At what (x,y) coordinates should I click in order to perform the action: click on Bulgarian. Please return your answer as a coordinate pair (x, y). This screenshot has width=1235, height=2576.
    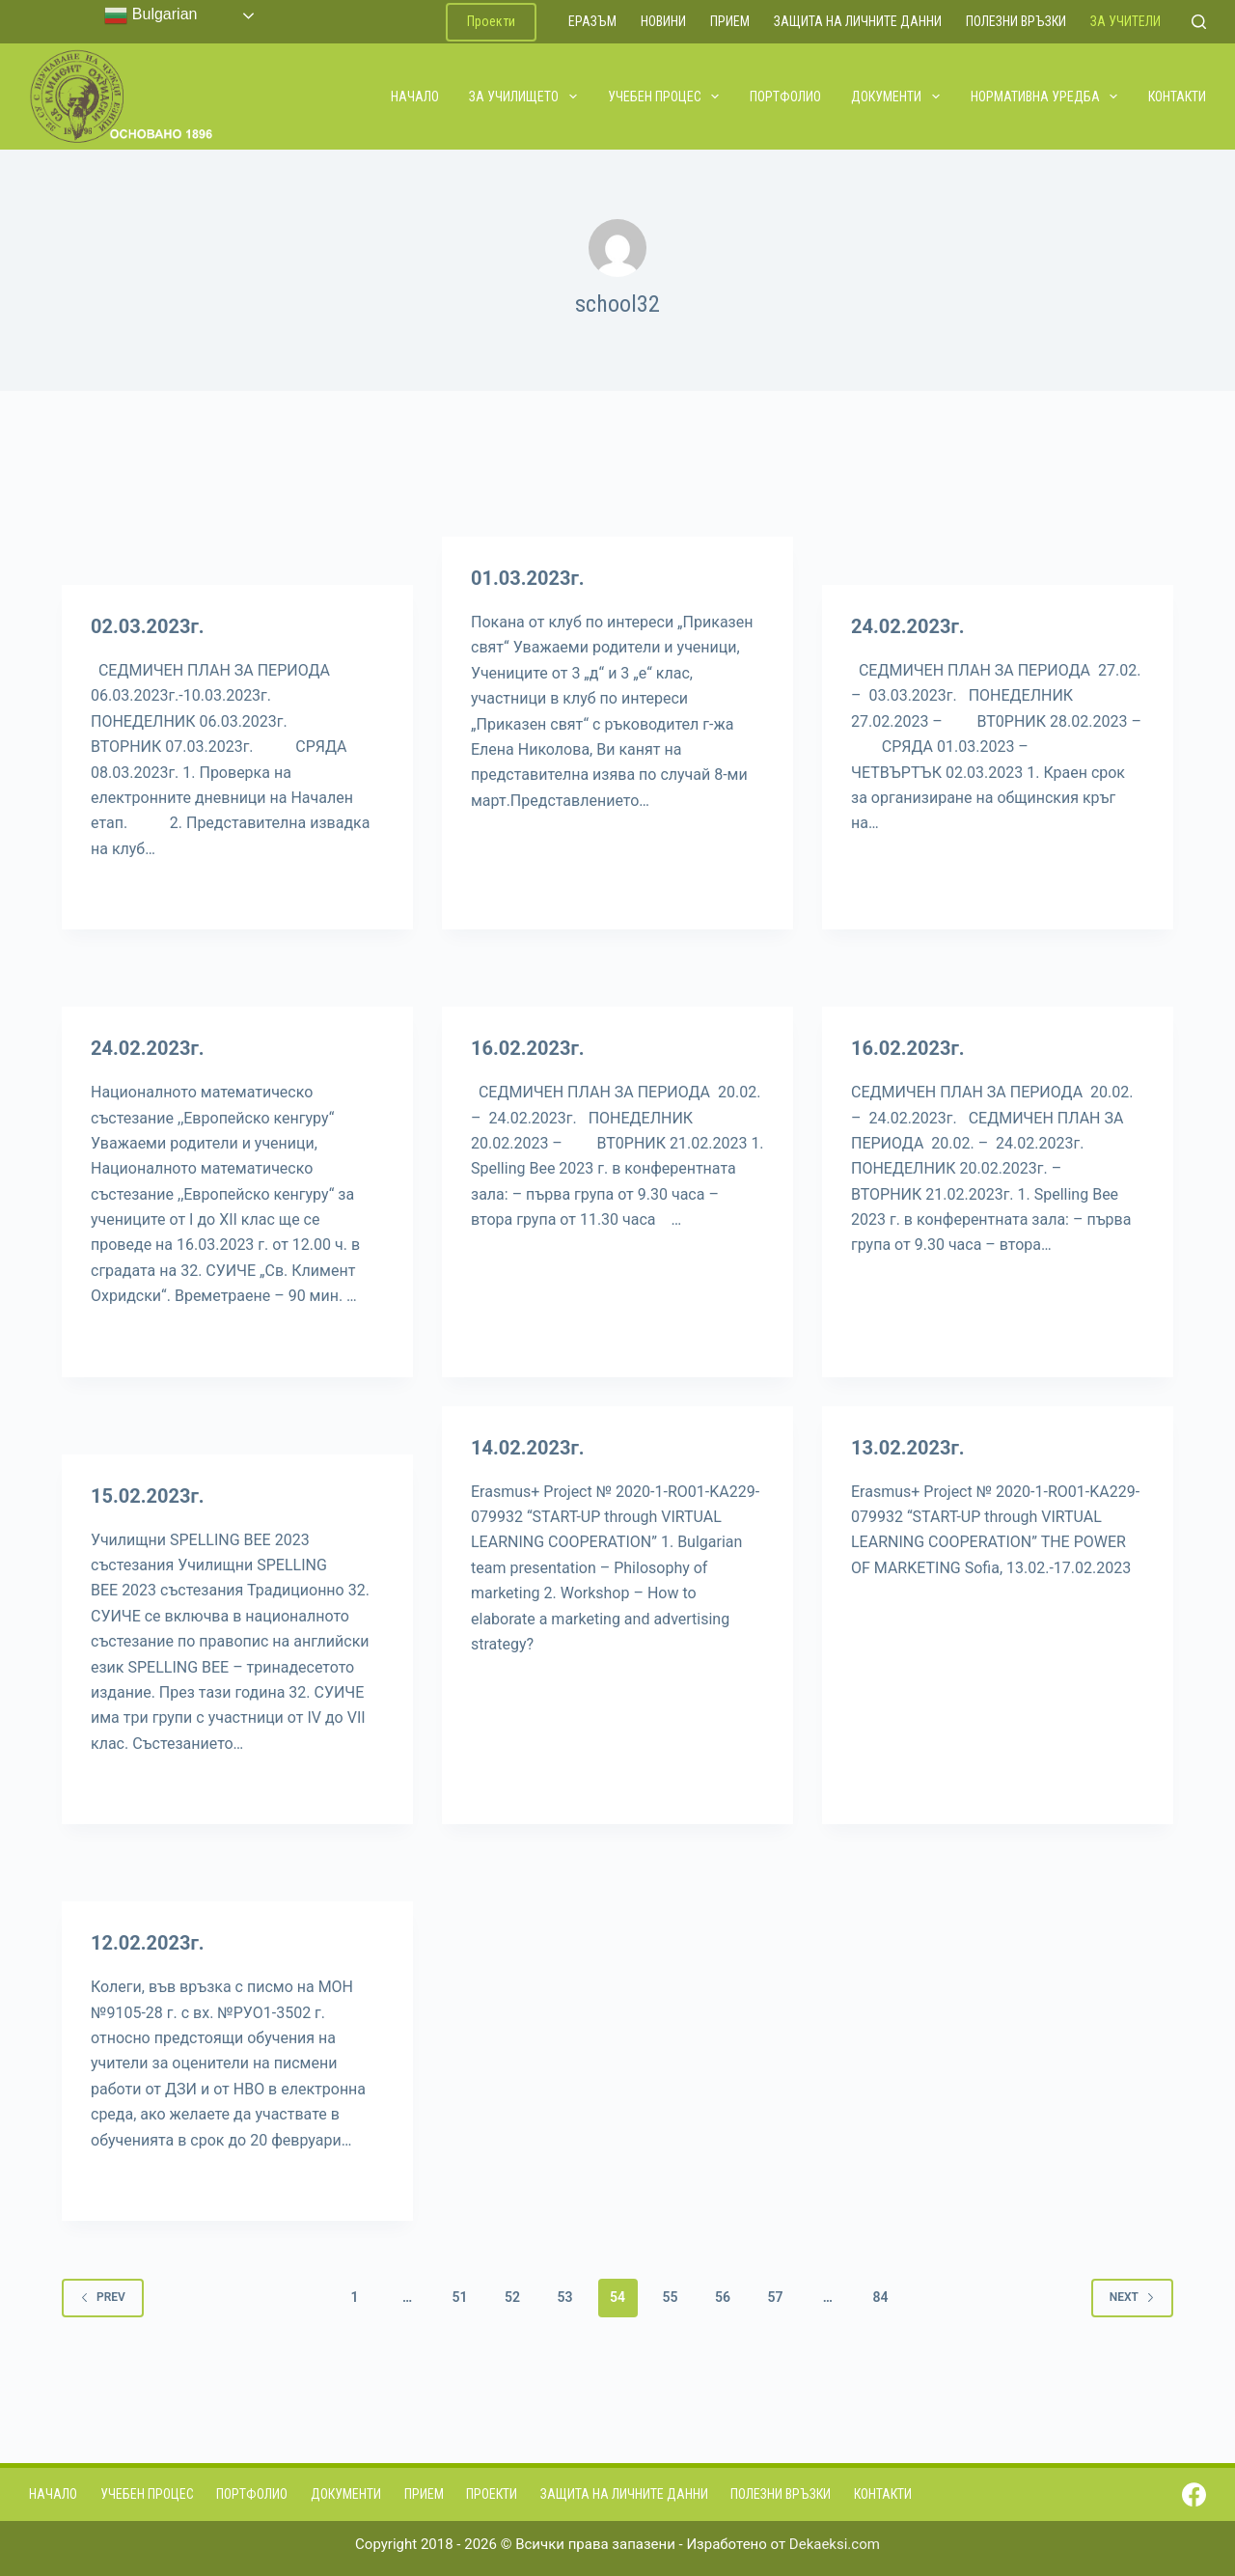
    Looking at the image, I should click on (150, 15).